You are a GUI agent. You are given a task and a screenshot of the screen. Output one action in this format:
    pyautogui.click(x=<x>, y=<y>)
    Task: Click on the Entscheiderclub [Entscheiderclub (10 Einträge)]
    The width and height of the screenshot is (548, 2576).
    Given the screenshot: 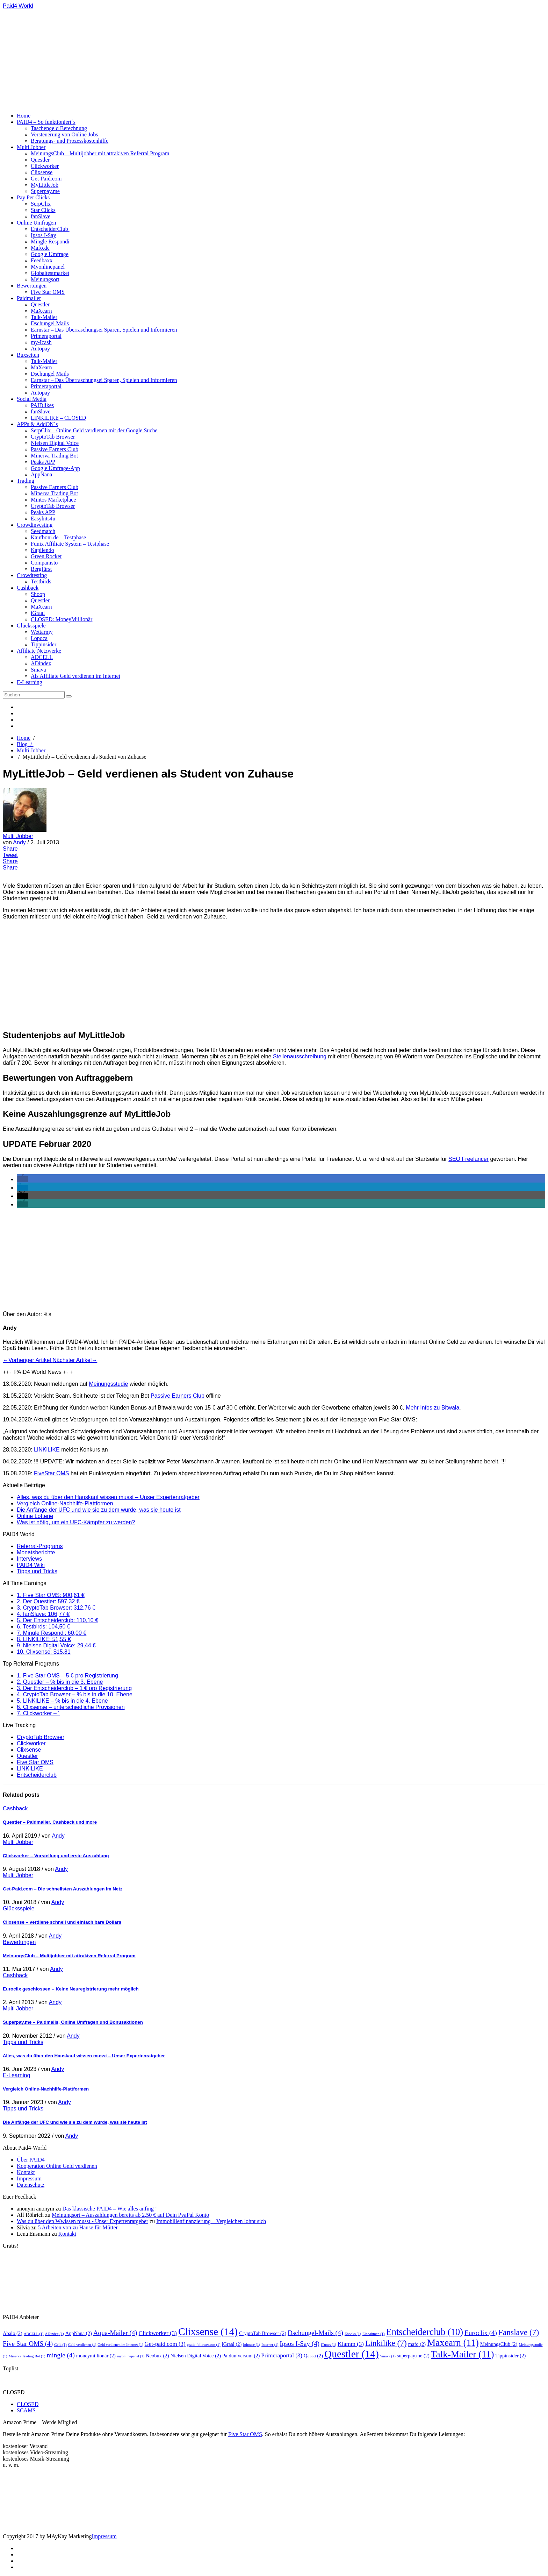 What is the action you would take?
    pyautogui.click(x=424, y=2332)
    